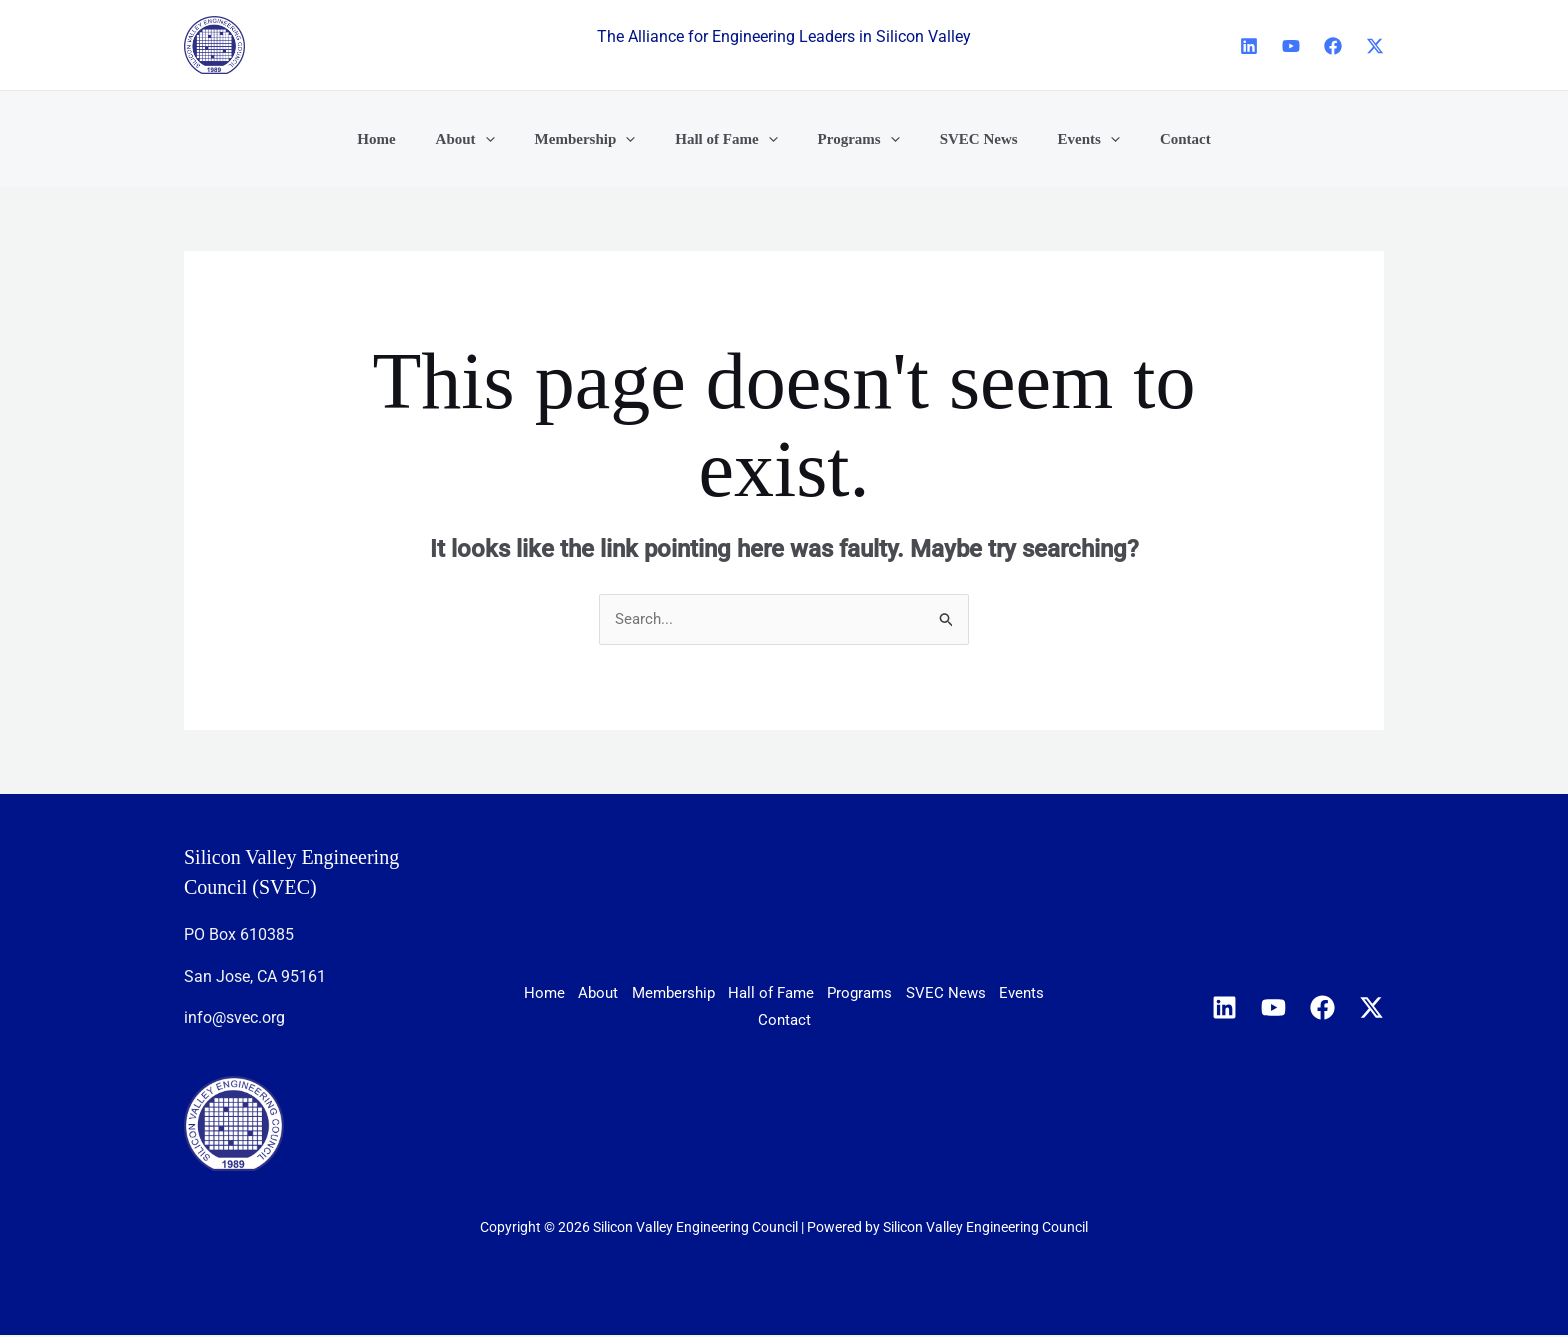 The width and height of the screenshot is (1568, 1337). What do you see at coordinates (880, 1020) in the screenshot?
I see `Contact` at bounding box center [880, 1020].